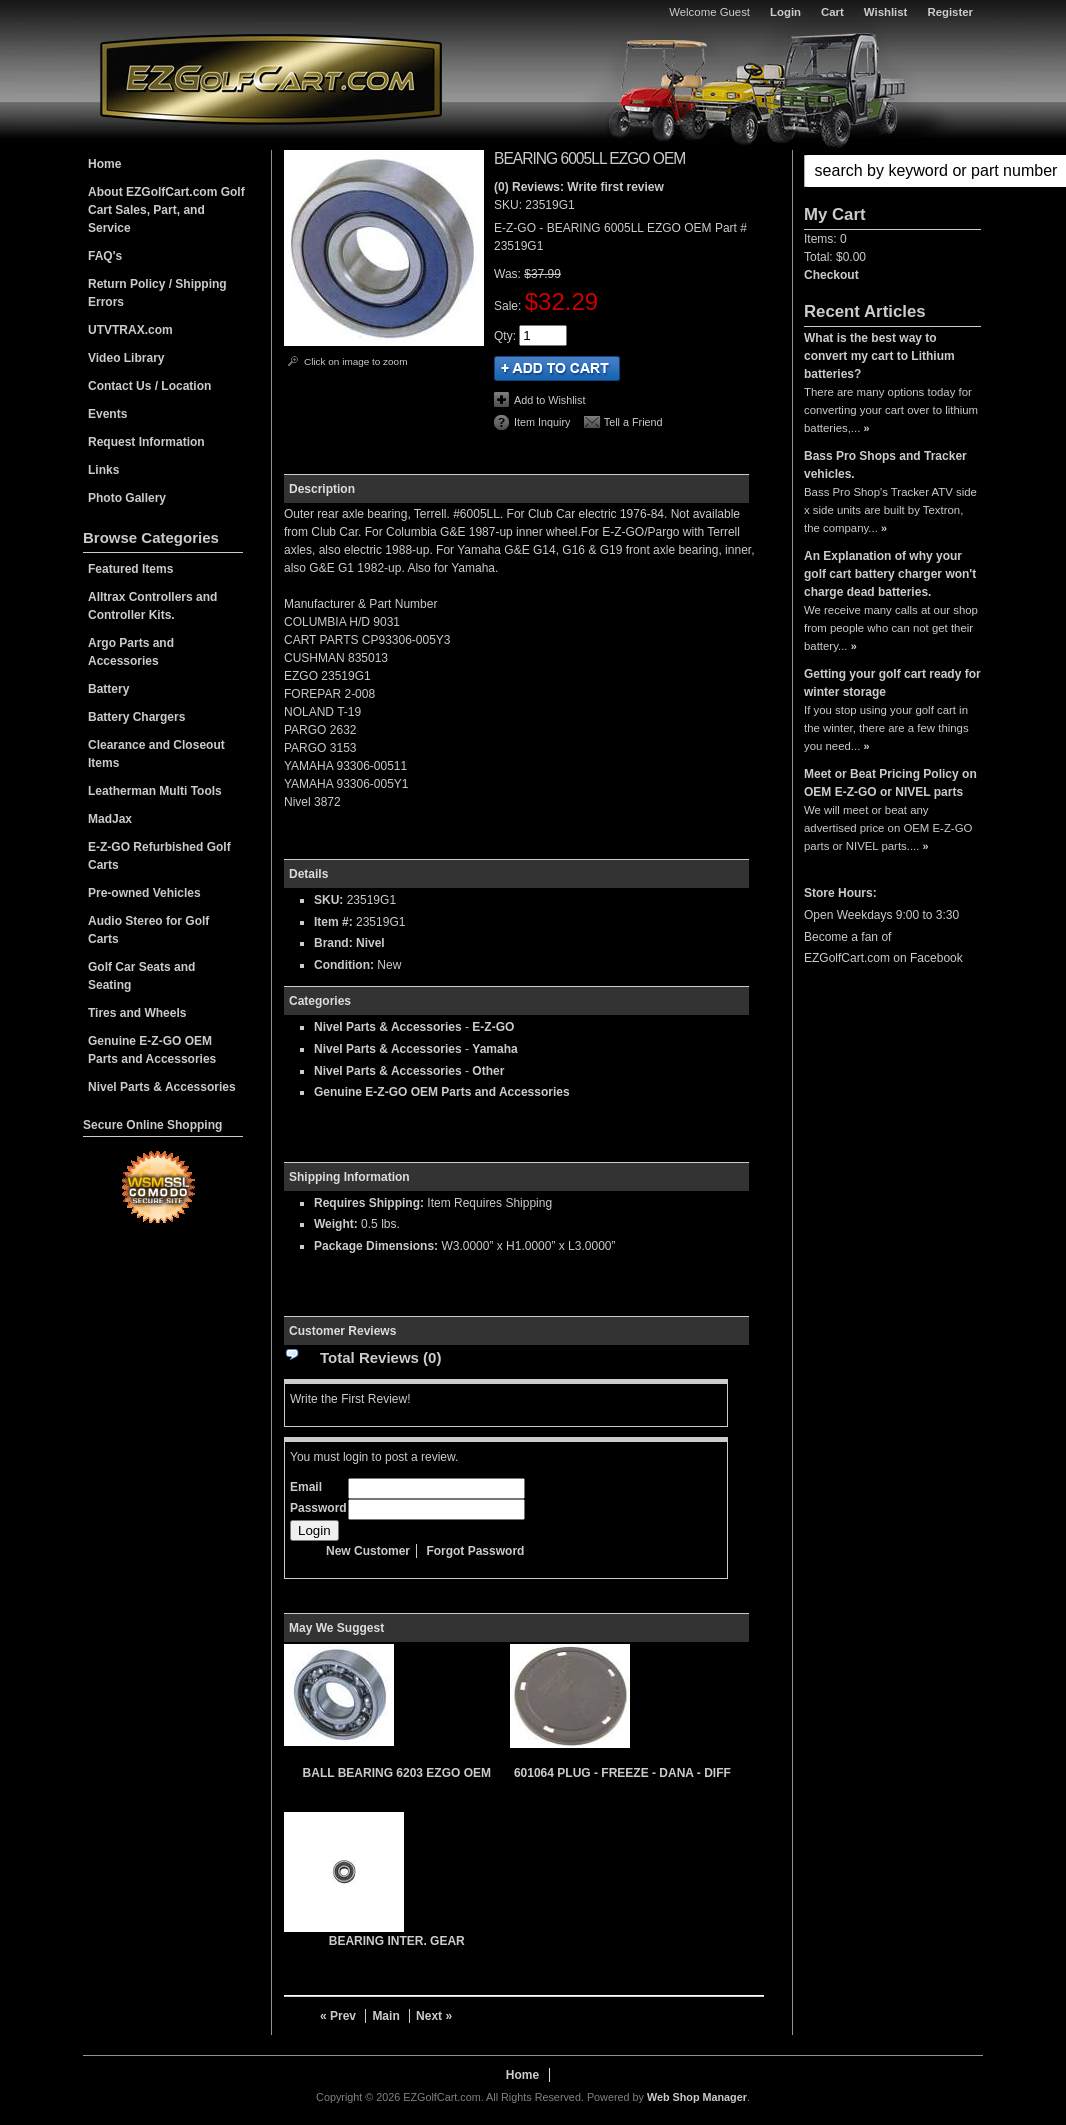  Describe the element at coordinates (369, 1203) in the screenshot. I see `Requires Shipping:` at that location.